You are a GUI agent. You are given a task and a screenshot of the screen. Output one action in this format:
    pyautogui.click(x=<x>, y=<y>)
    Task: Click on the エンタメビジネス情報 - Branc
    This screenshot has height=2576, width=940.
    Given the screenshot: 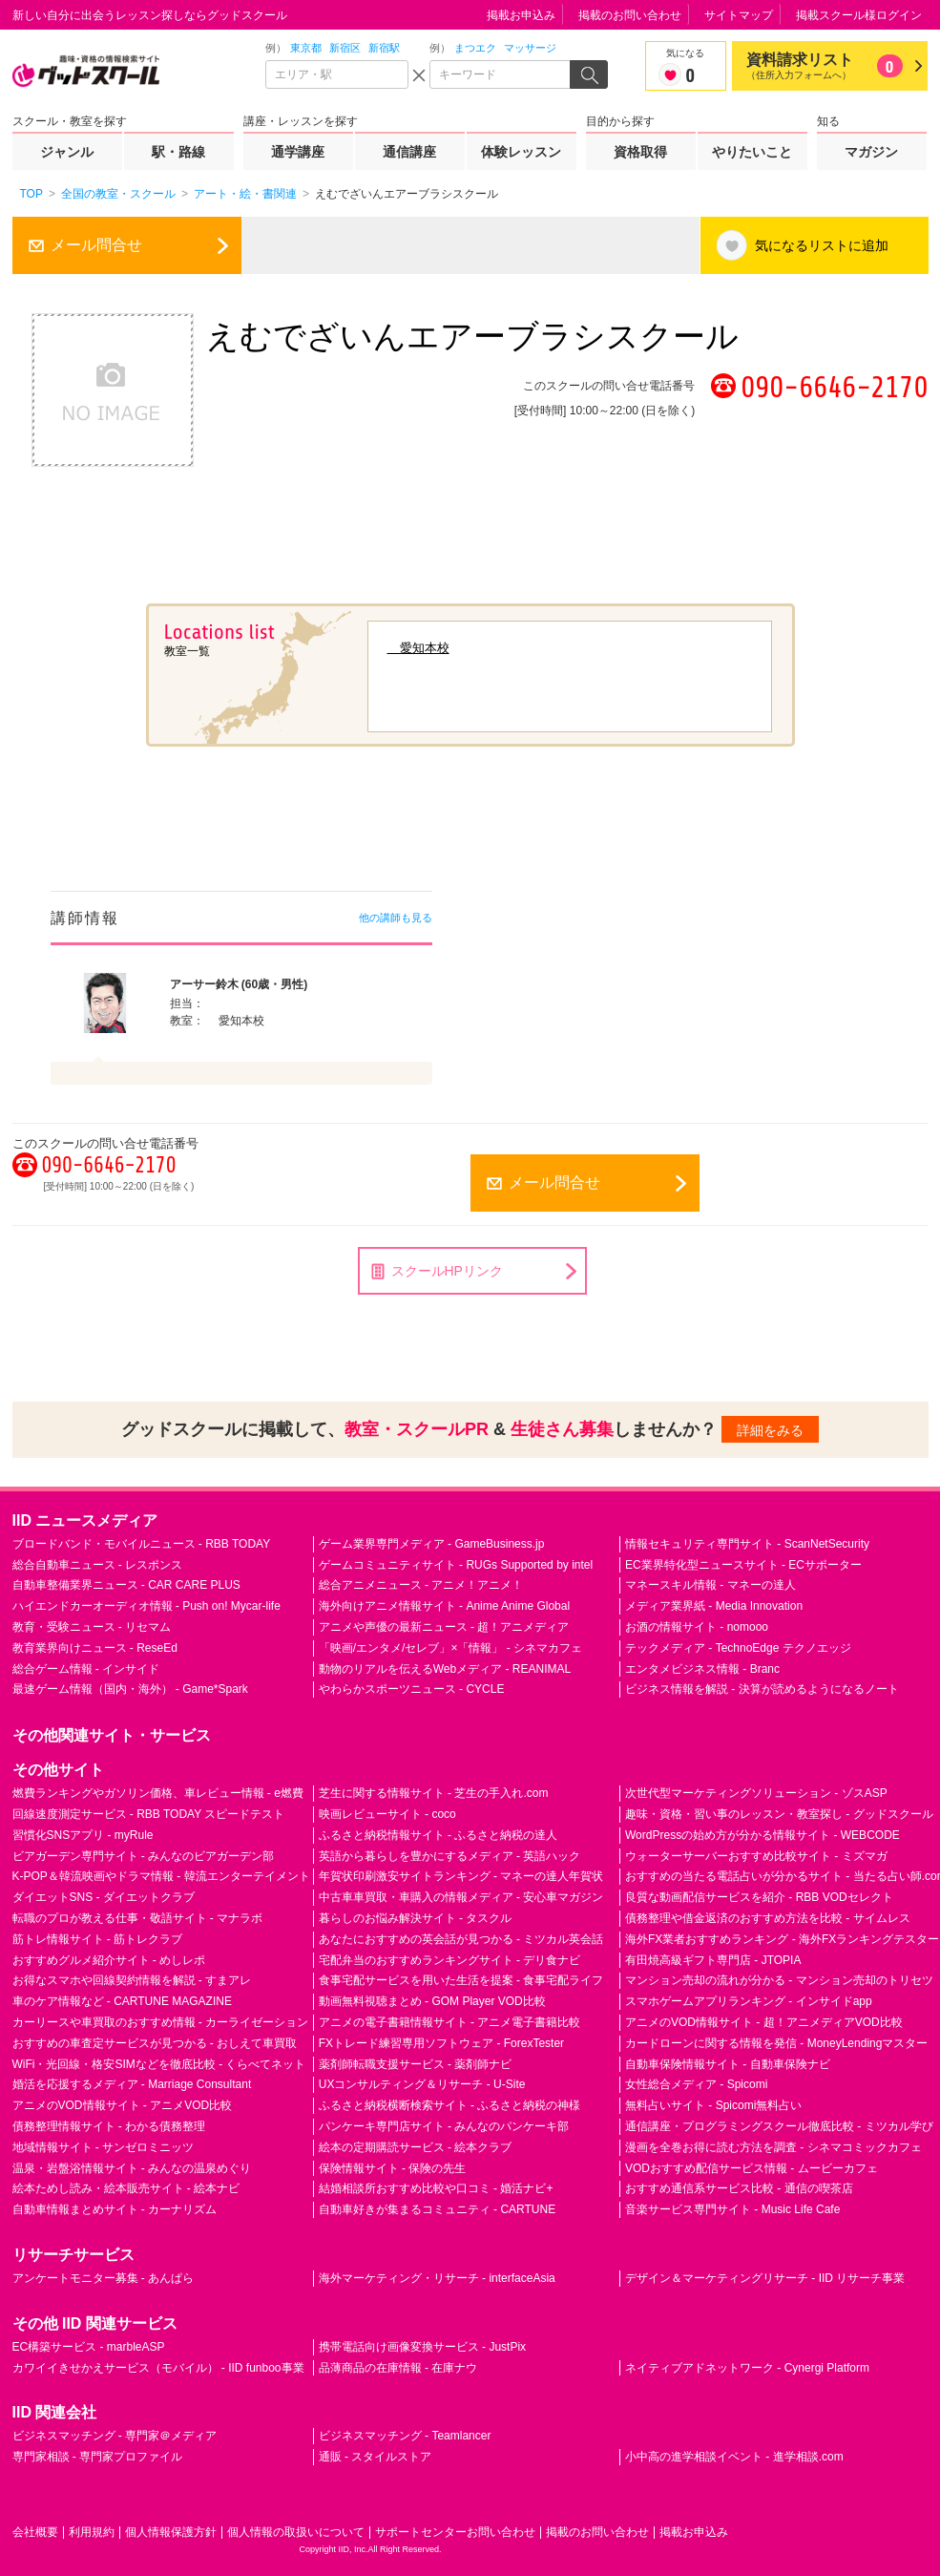 What is the action you would take?
    pyautogui.click(x=702, y=1669)
    